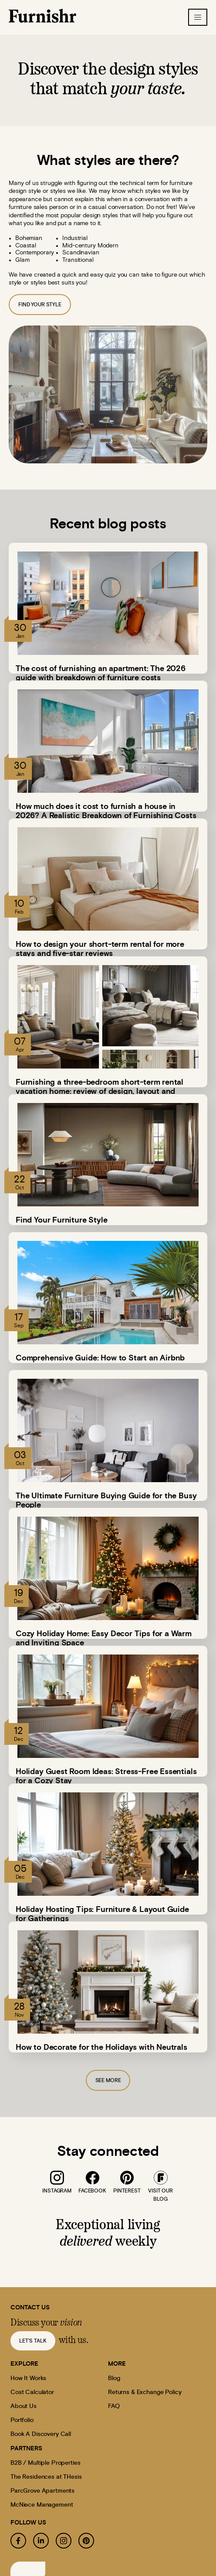 The image size is (216, 2576). What do you see at coordinates (145, 2392) in the screenshot?
I see `Returns & Exchange Policy` at bounding box center [145, 2392].